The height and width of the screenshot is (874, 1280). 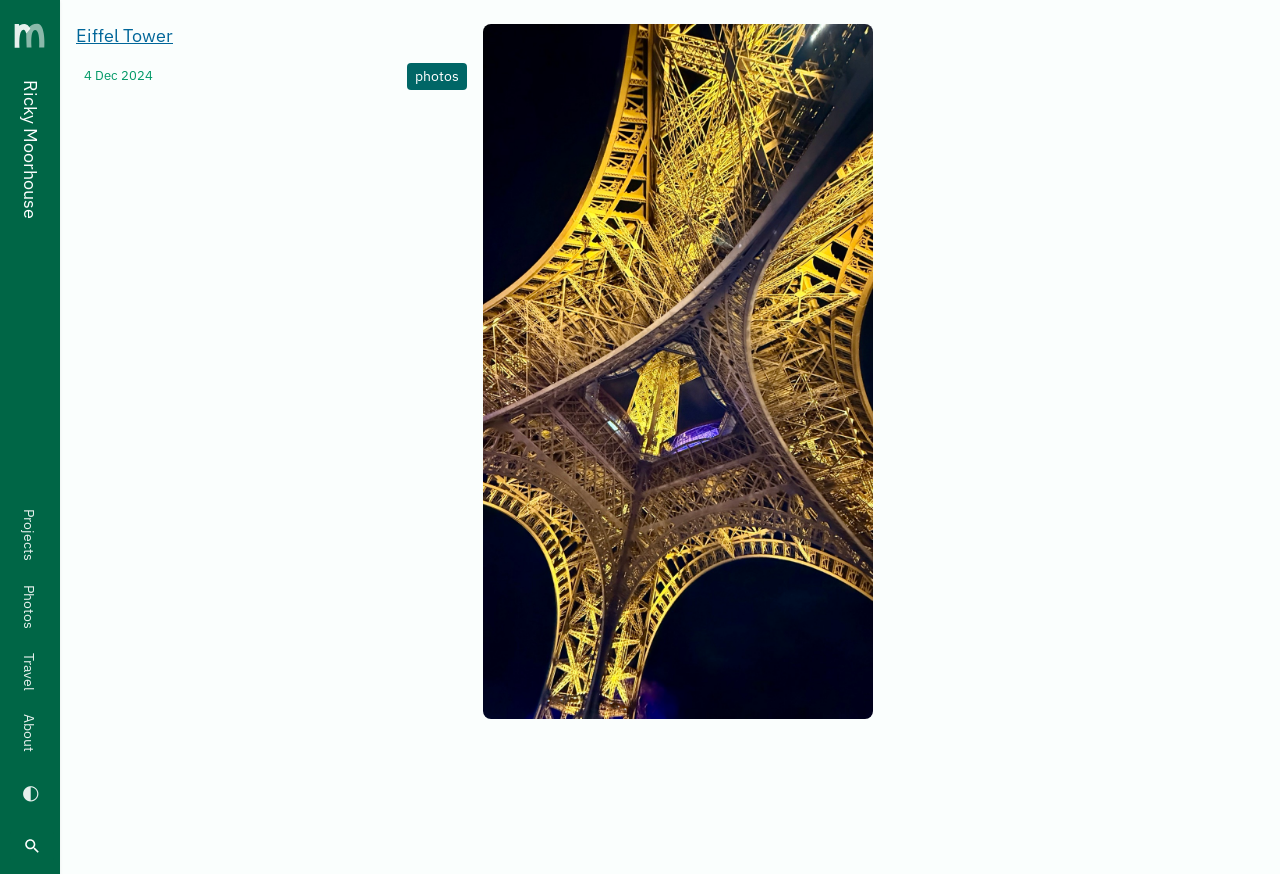 What do you see at coordinates (29, 672) in the screenshot?
I see `Travel` at bounding box center [29, 672].